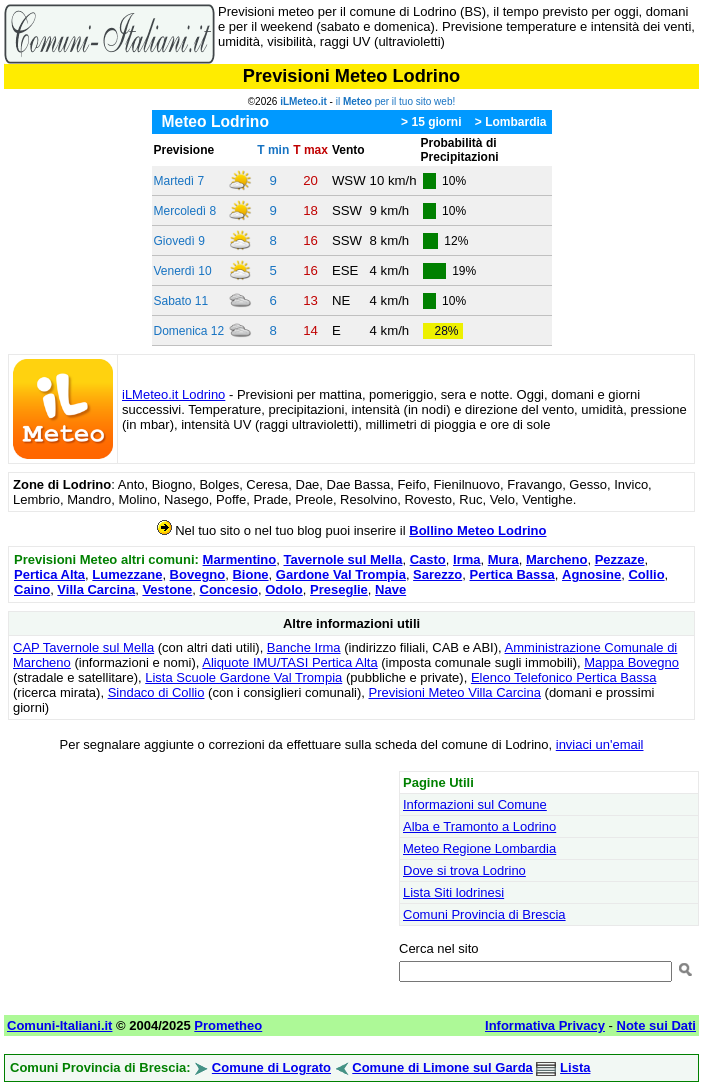  Describe the element at coordinates (289, 662) in the screenshot. I see `Aliquote IMU/TASI Pertica Alta` at that location.